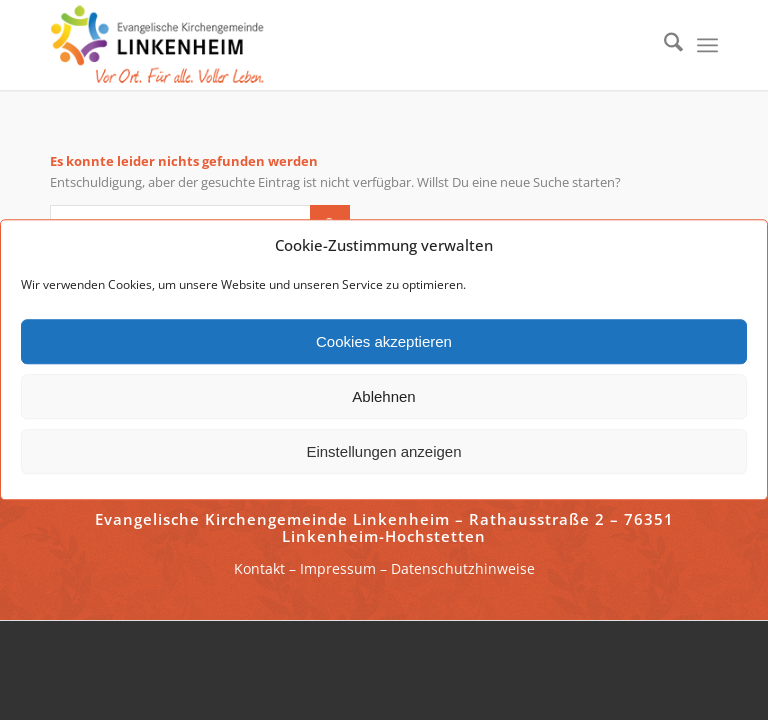 Image resolution: width=768 pixels, height=720 pixels. Describe the element at coordinates (162, 45) in the screenshot. I see `[ekg-linkenheim-logo]` at that location.